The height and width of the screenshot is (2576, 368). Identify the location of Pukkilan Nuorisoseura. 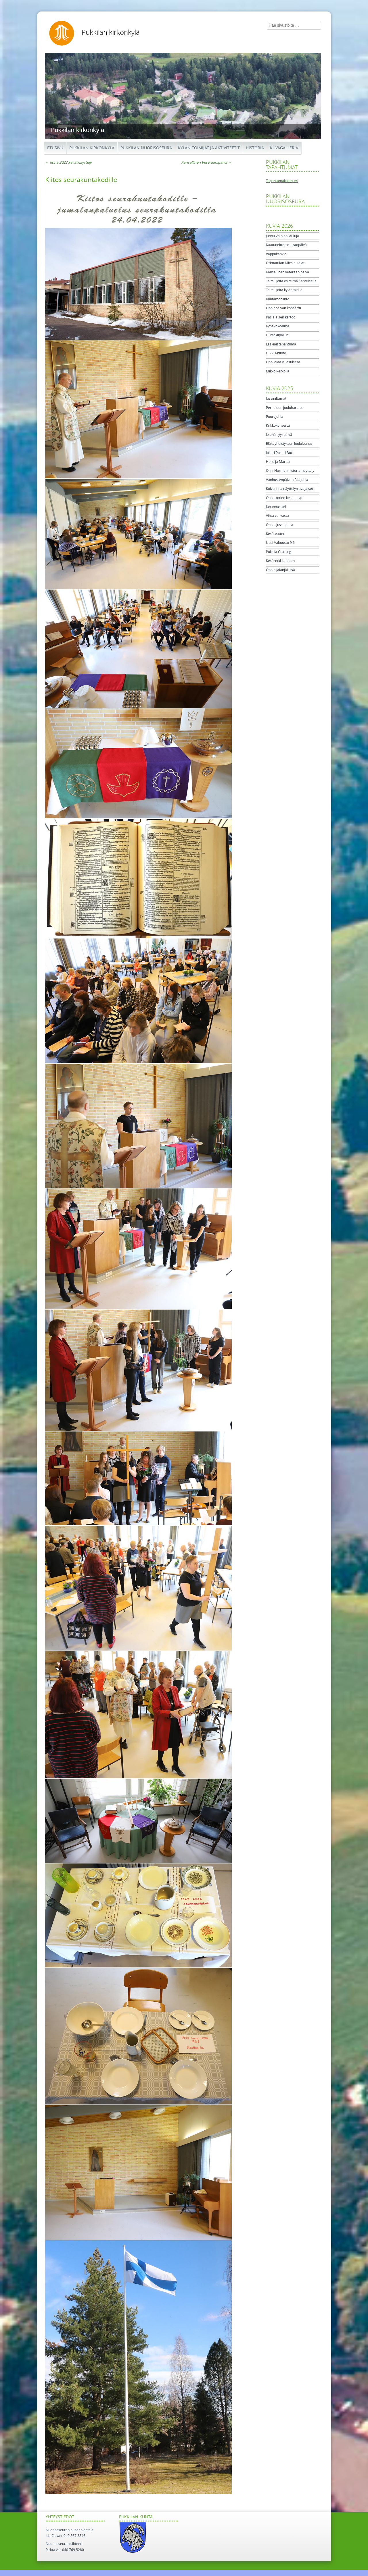
(146, 148).